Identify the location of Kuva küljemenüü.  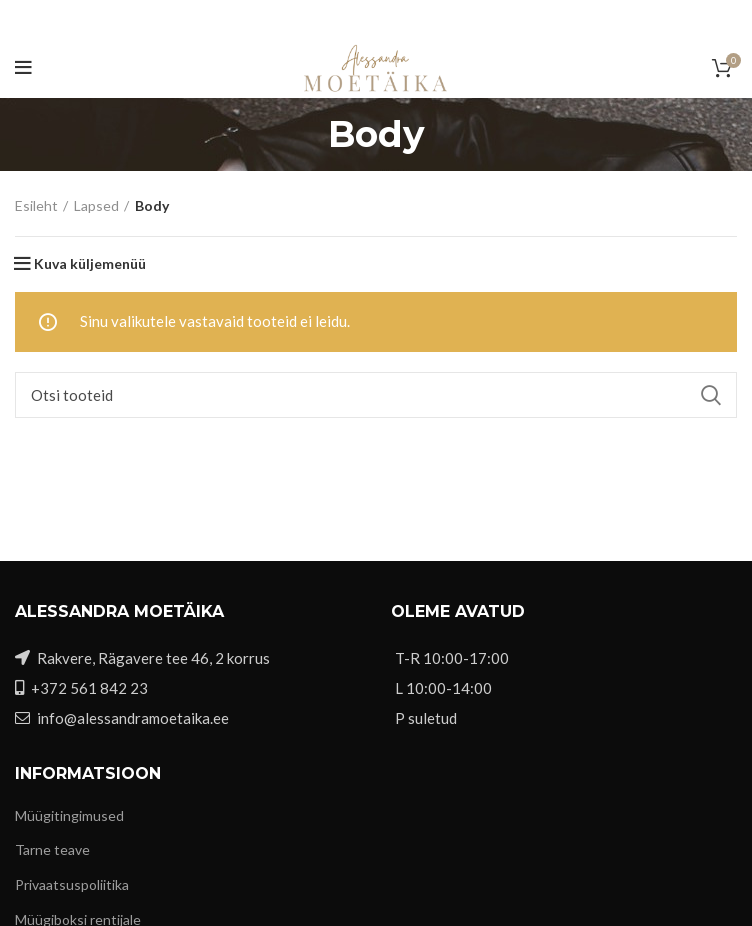
(90, 264).